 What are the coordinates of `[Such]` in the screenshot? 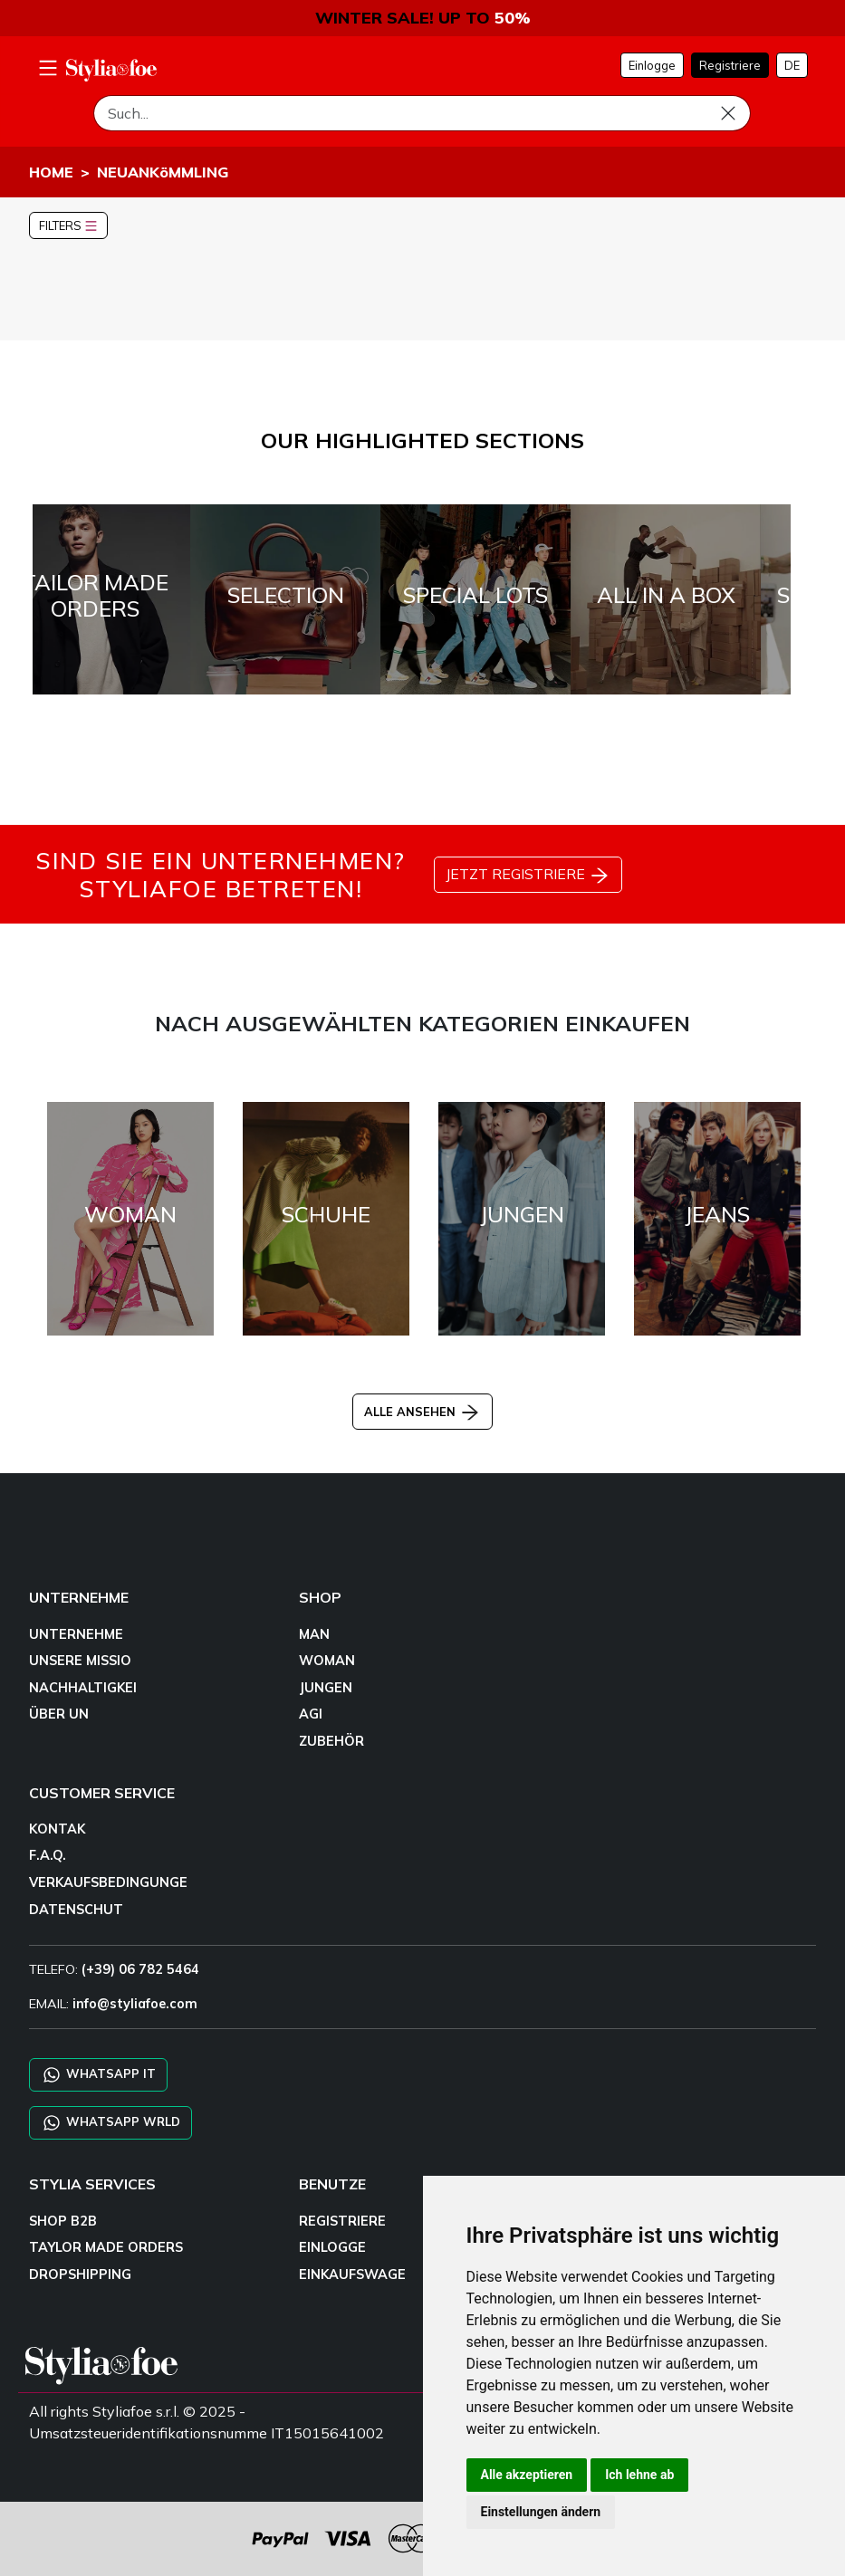 It's located at (422, 113).